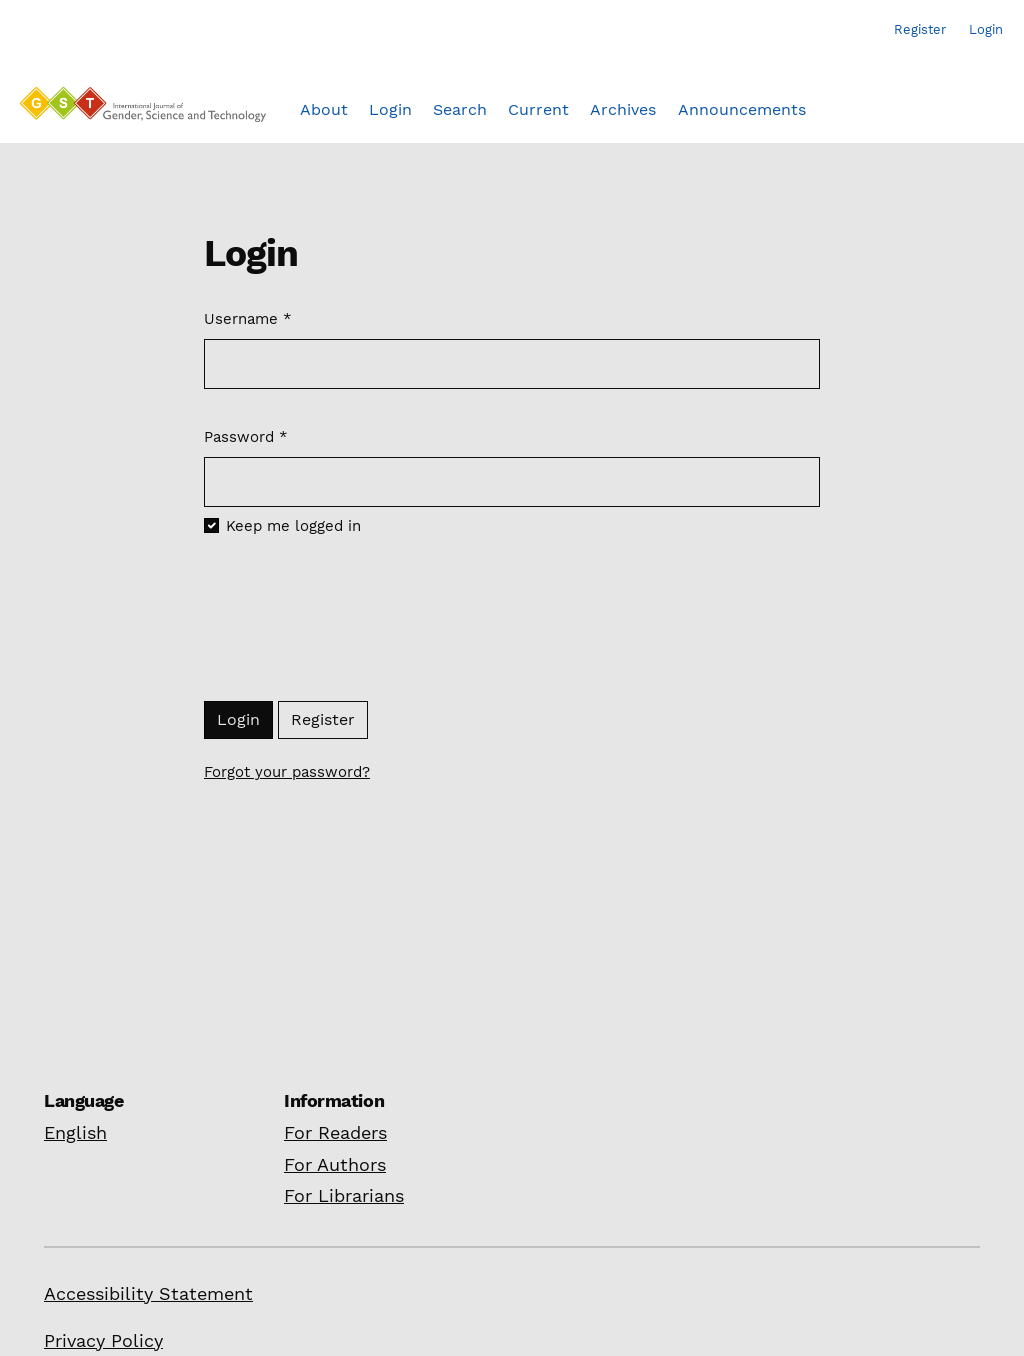  What do you see at coordinates (356, 622) in the screenshot?
I see `[presentation]` at bounding box center [356, 622].